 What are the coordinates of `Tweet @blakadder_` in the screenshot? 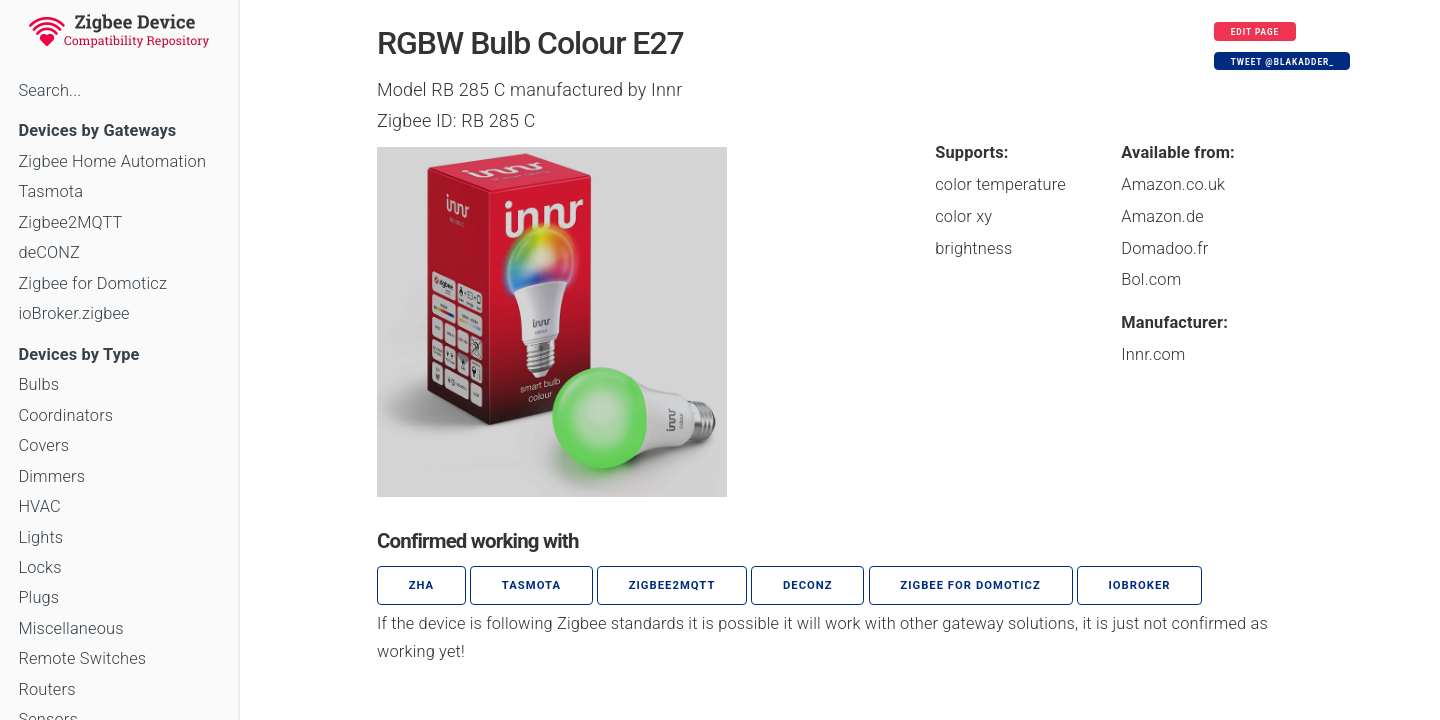 It's located at (1282, 62).